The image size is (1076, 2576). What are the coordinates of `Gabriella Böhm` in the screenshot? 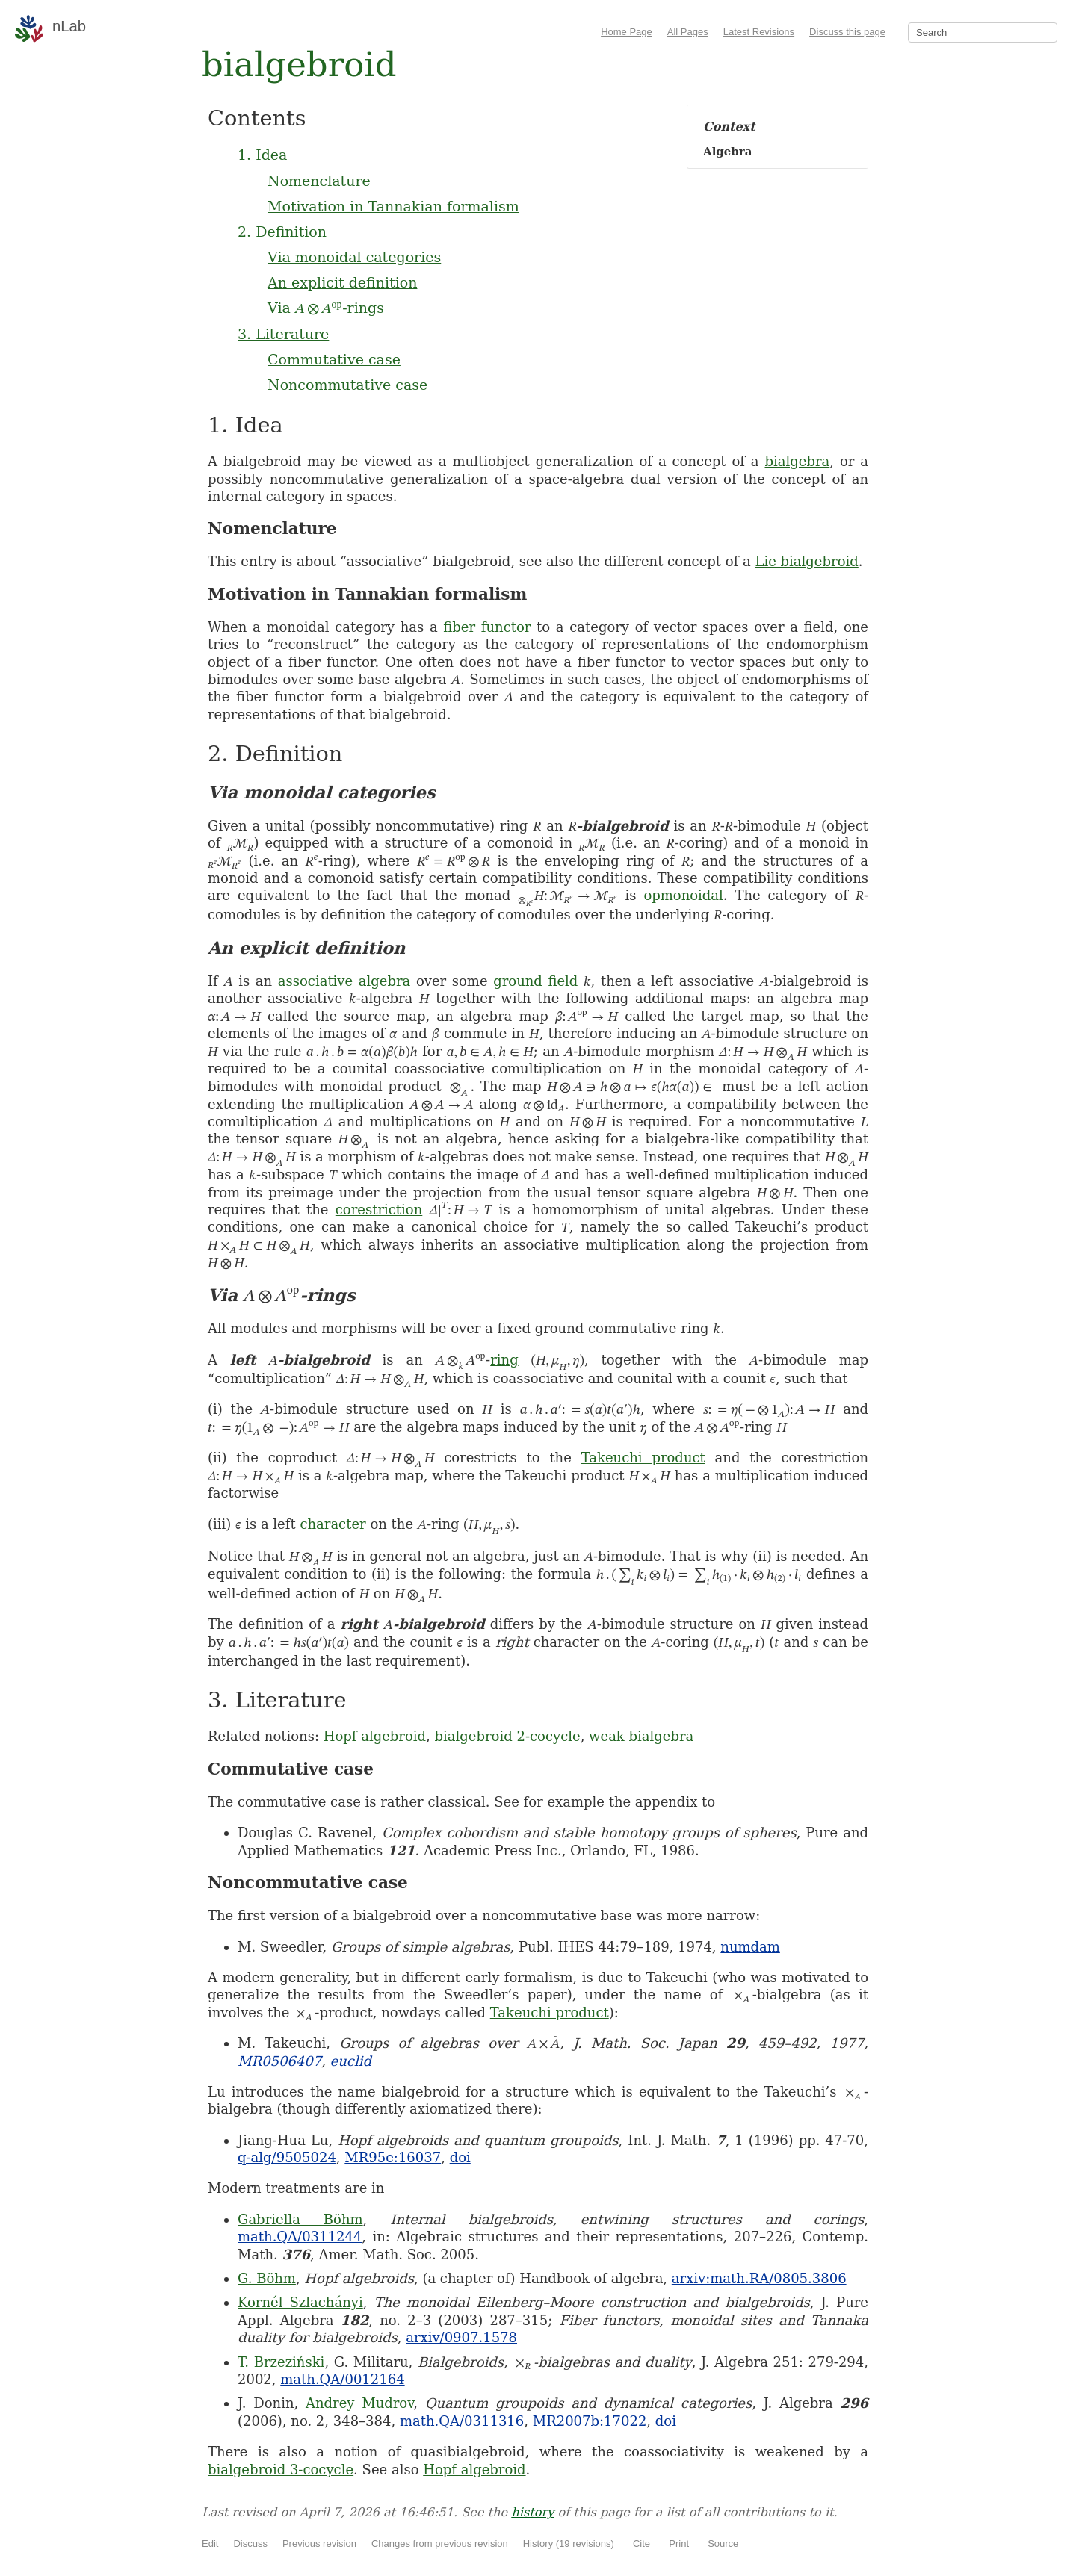 It's located at (300, 2219).